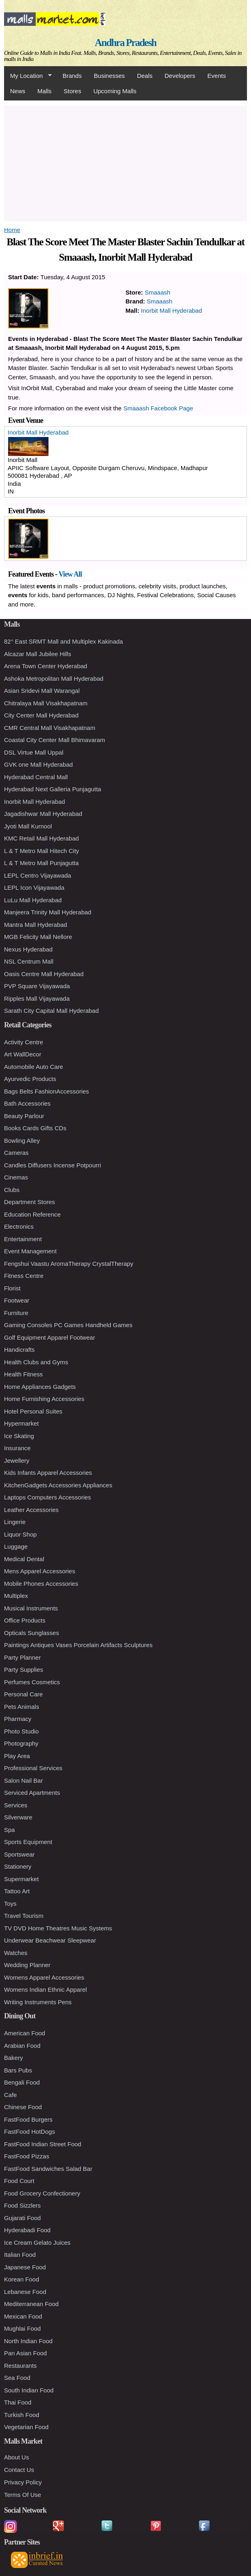 The height and width of the screenshot is (2576, 251). What do you see at coordinates (11, 1189) in the screenshot?
I see `Clubs` at bounding box center [11, 1189].